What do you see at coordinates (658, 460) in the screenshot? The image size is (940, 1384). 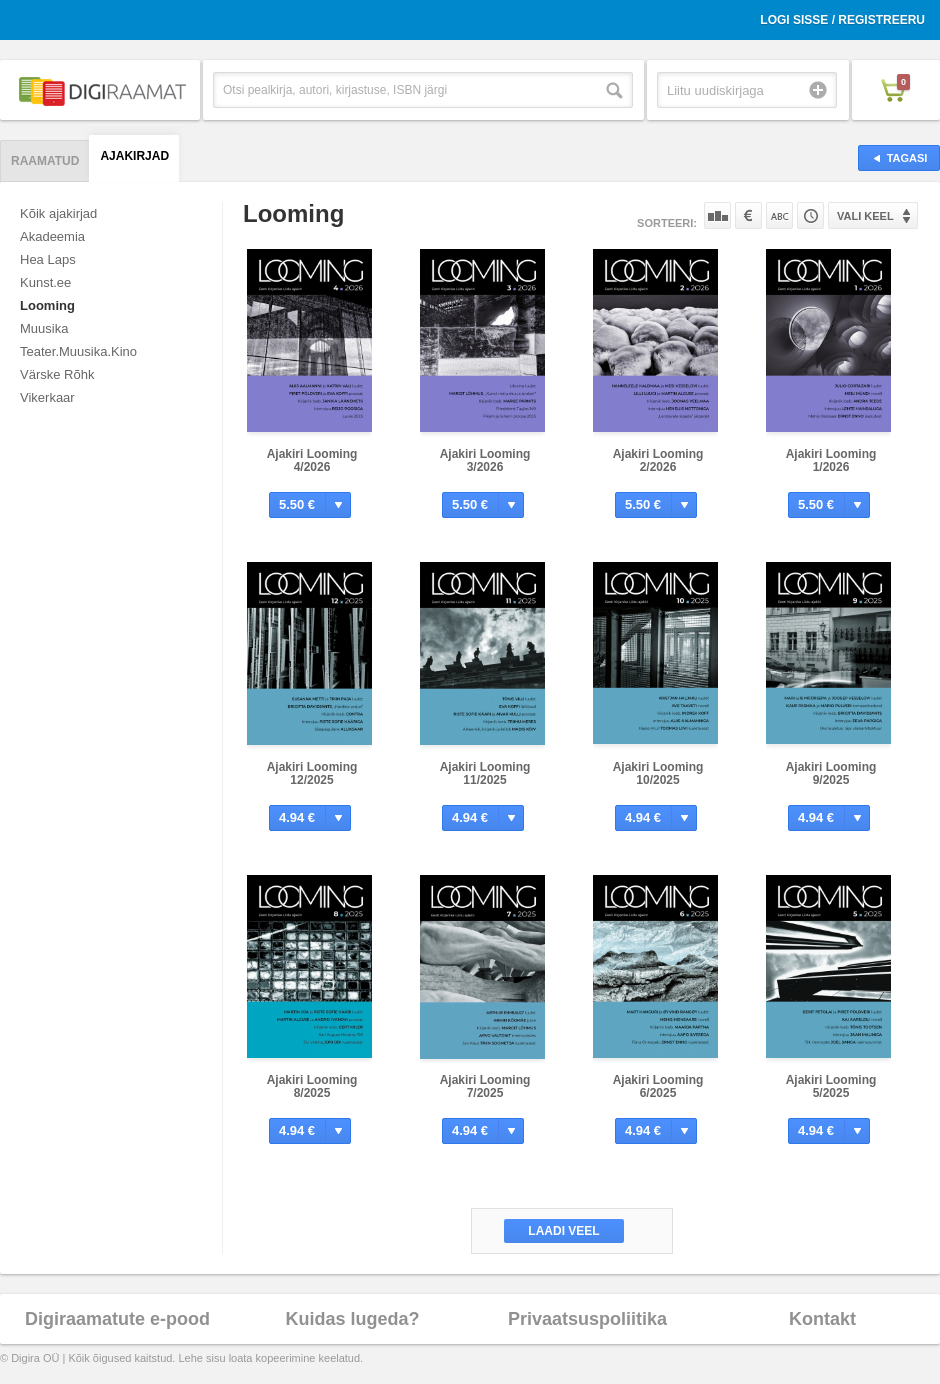 I see `Ajakiri Looming 2/2026` at bounding box center [658, 460].